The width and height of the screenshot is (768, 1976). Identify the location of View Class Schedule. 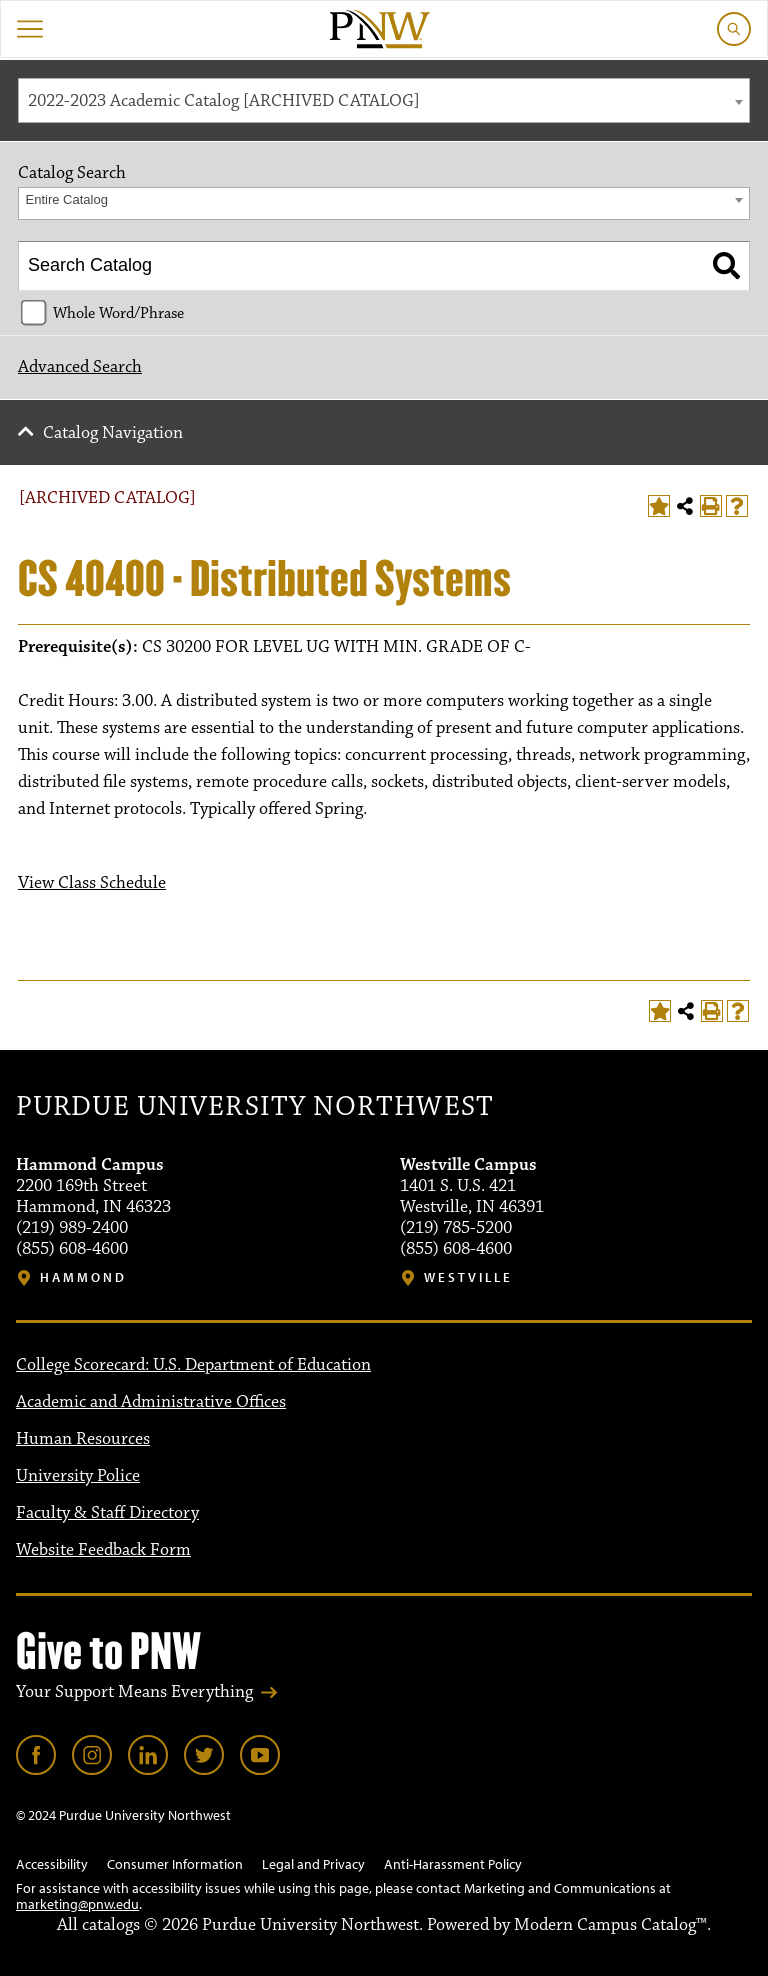
(92, 883).